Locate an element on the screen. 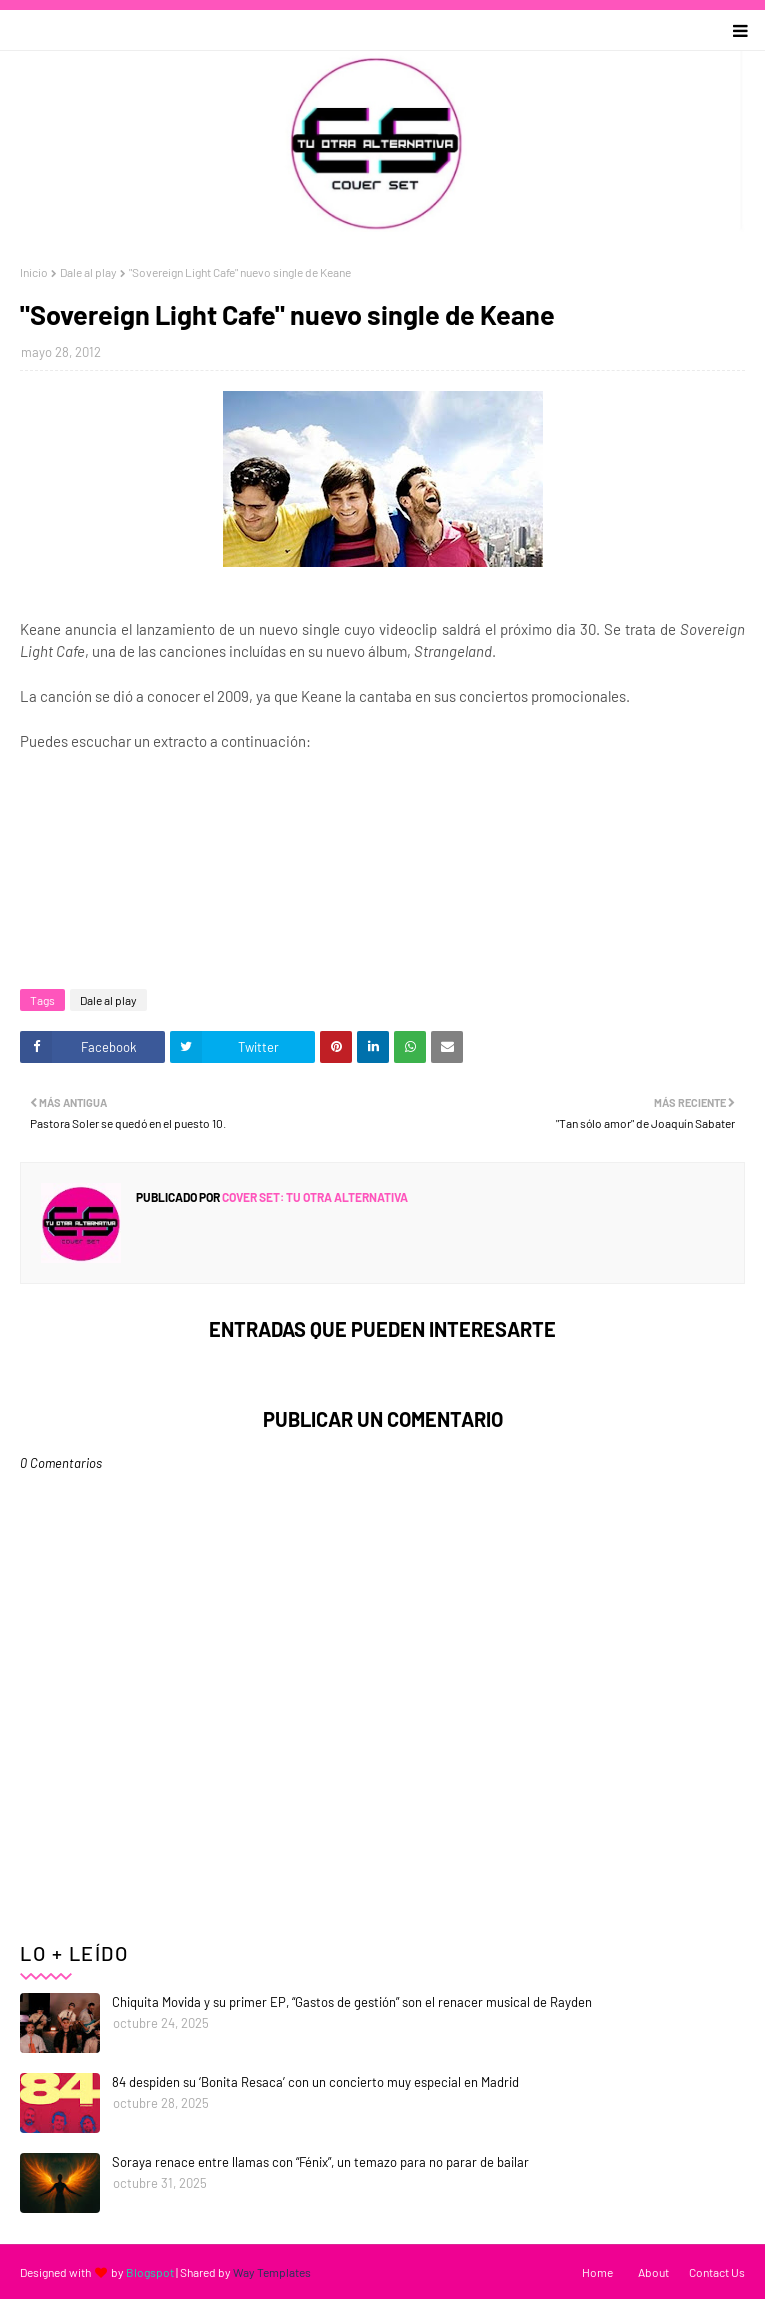  84 despiden su ‘Bonita Resaca’ con un concierto muy especial en Madrid is located at coordinates (315, 2082).